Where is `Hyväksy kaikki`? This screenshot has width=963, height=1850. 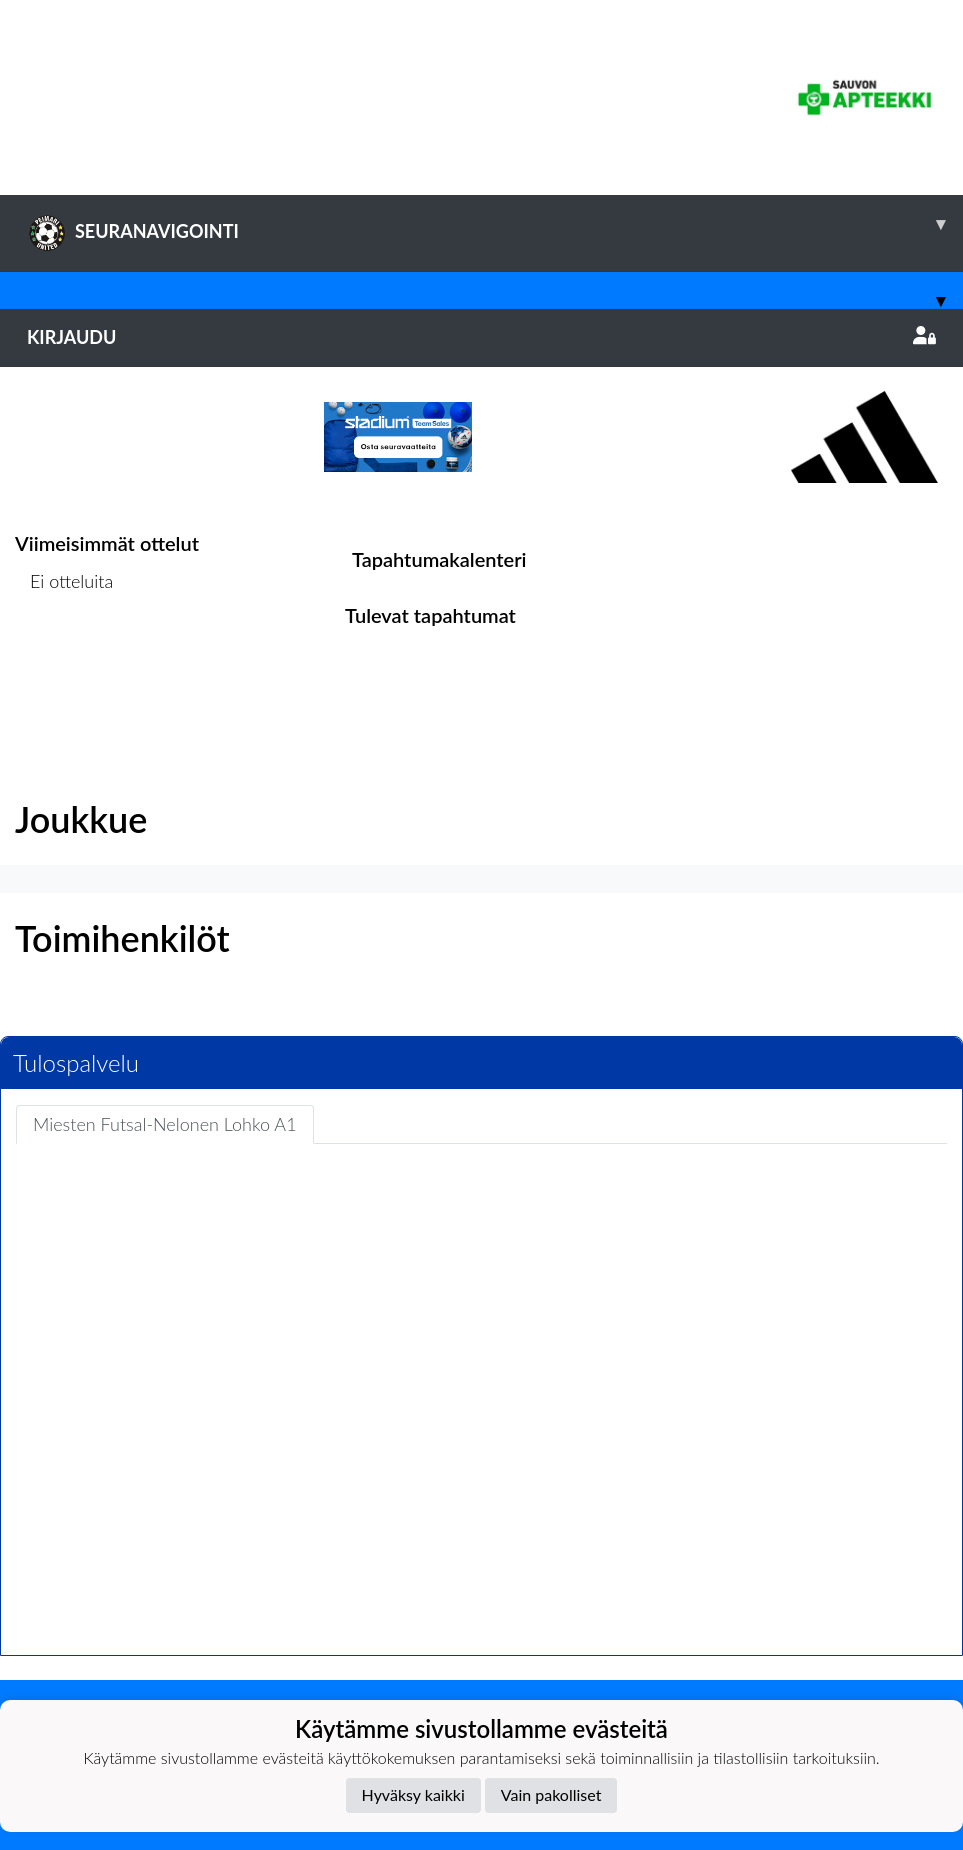 Hyväksy kaikki is located at coordinates (413, 1794).